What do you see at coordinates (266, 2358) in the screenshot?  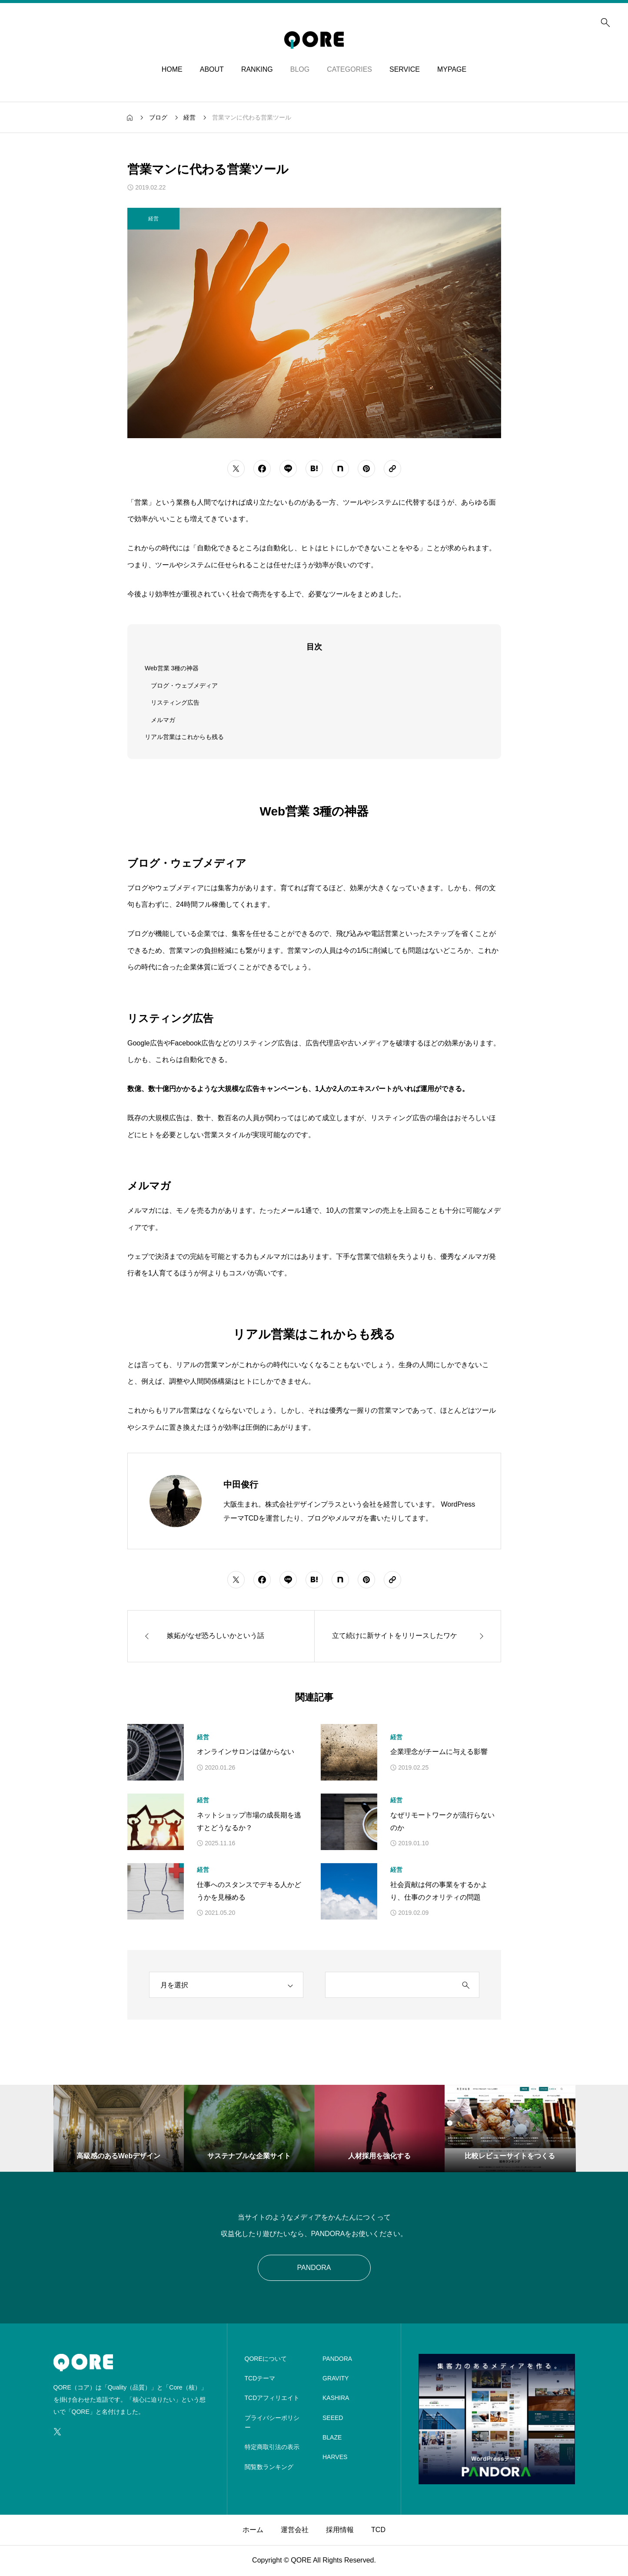 I see `QOREについて` at bounding box center [266, 2358].